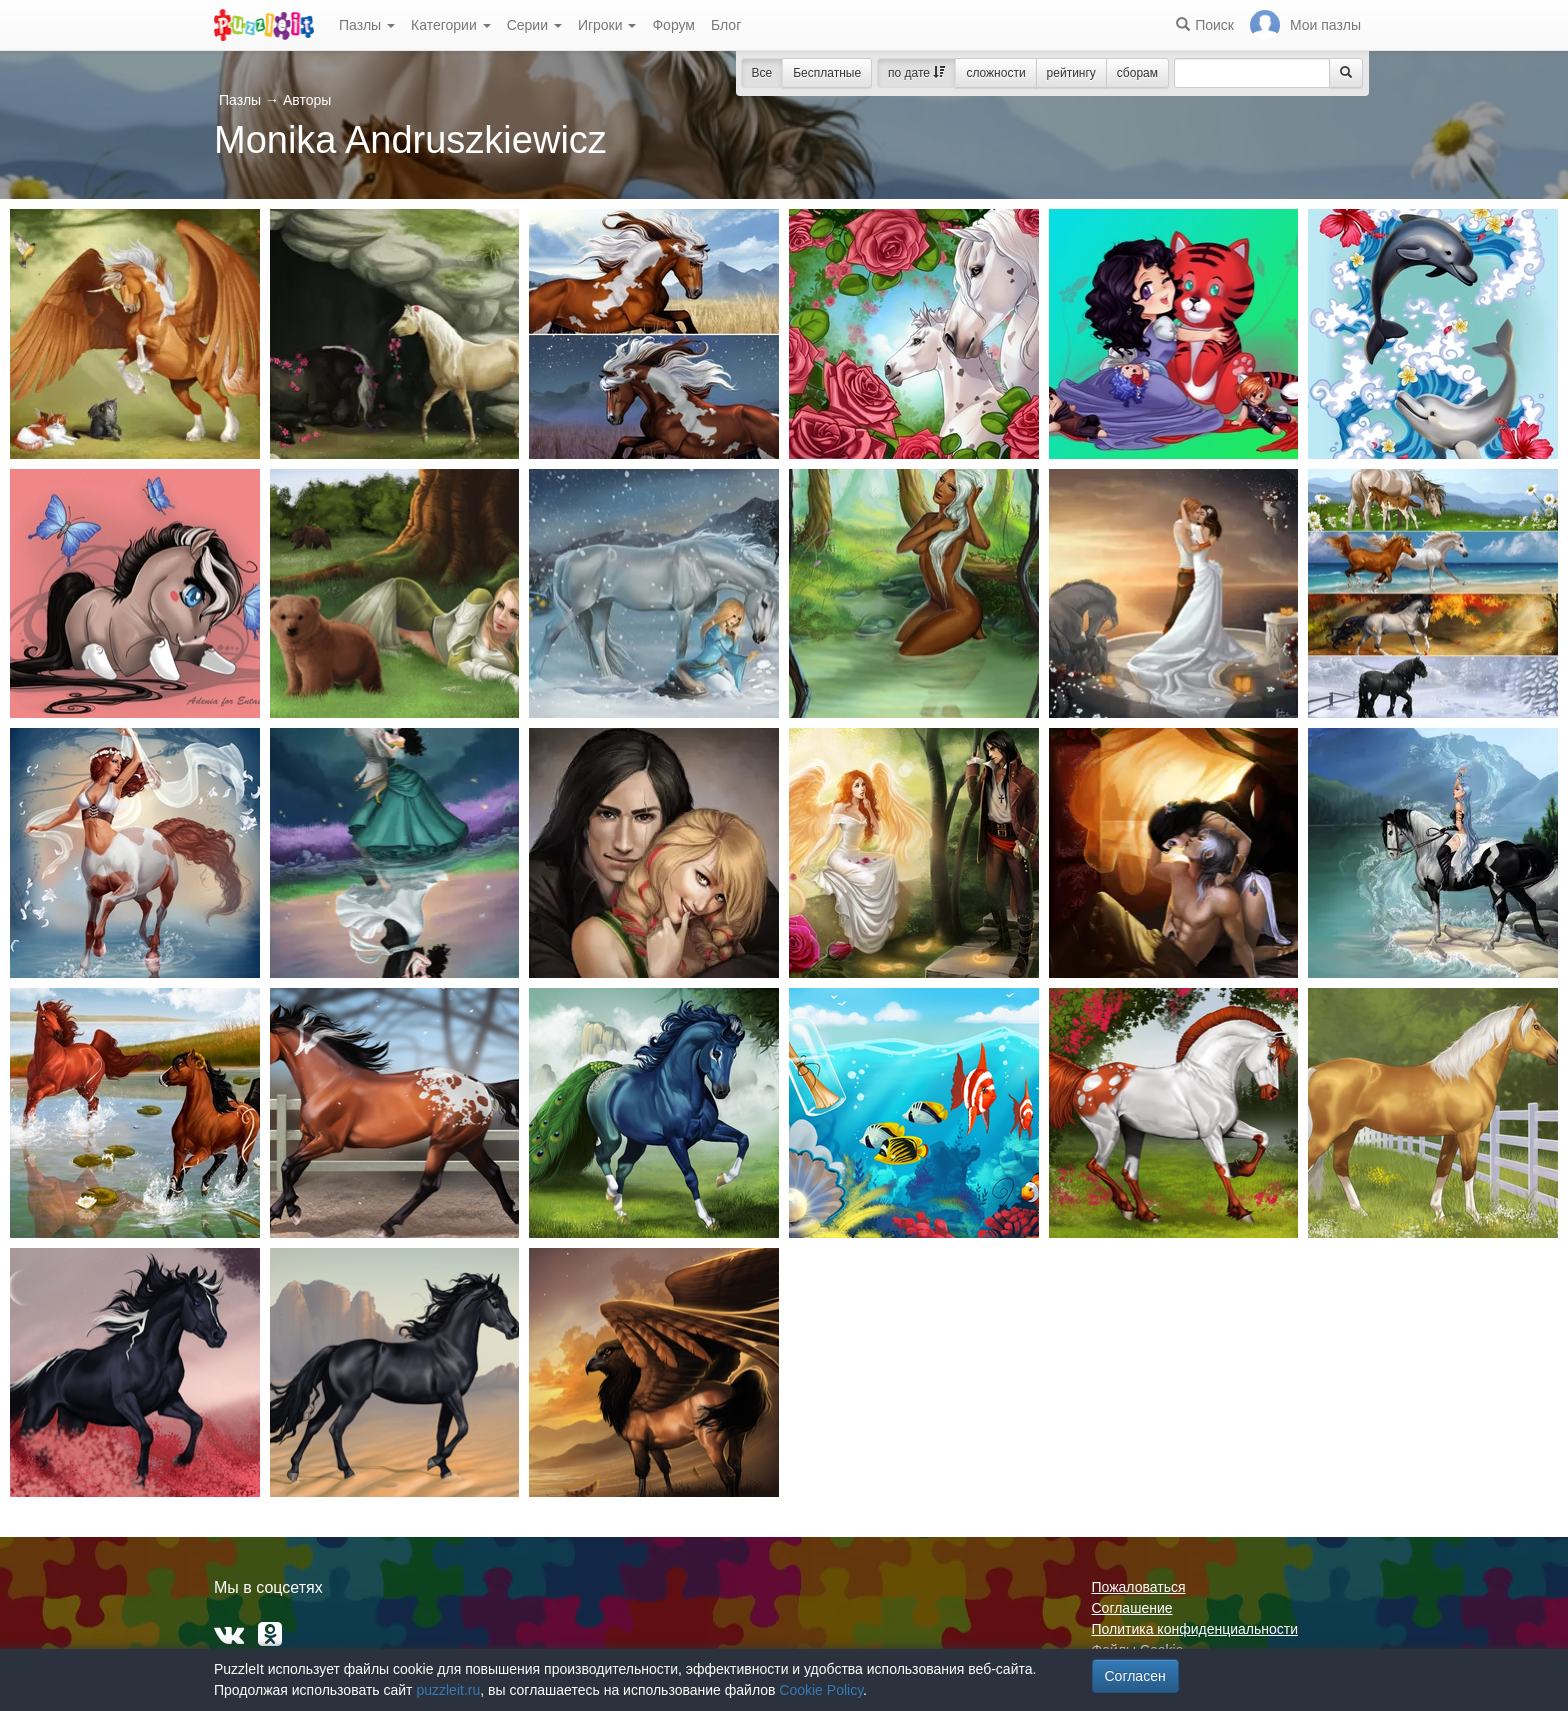 The height and width of the screenshot is (1711, 1568). I want to click on Авторы, so click(307, 100).